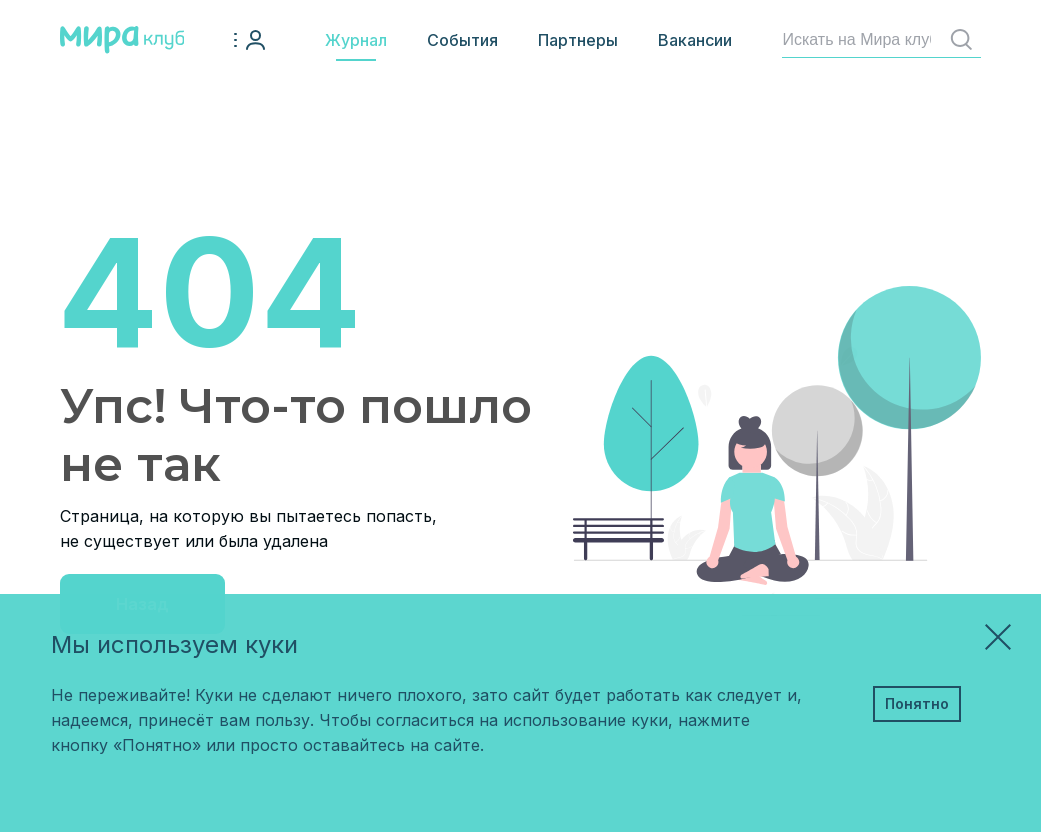 This screenshot has height=832, width=1041. What do you see at coordinates (356, 40) in the screenshot?
I see `Журнал` at bounding box center [356, 40].